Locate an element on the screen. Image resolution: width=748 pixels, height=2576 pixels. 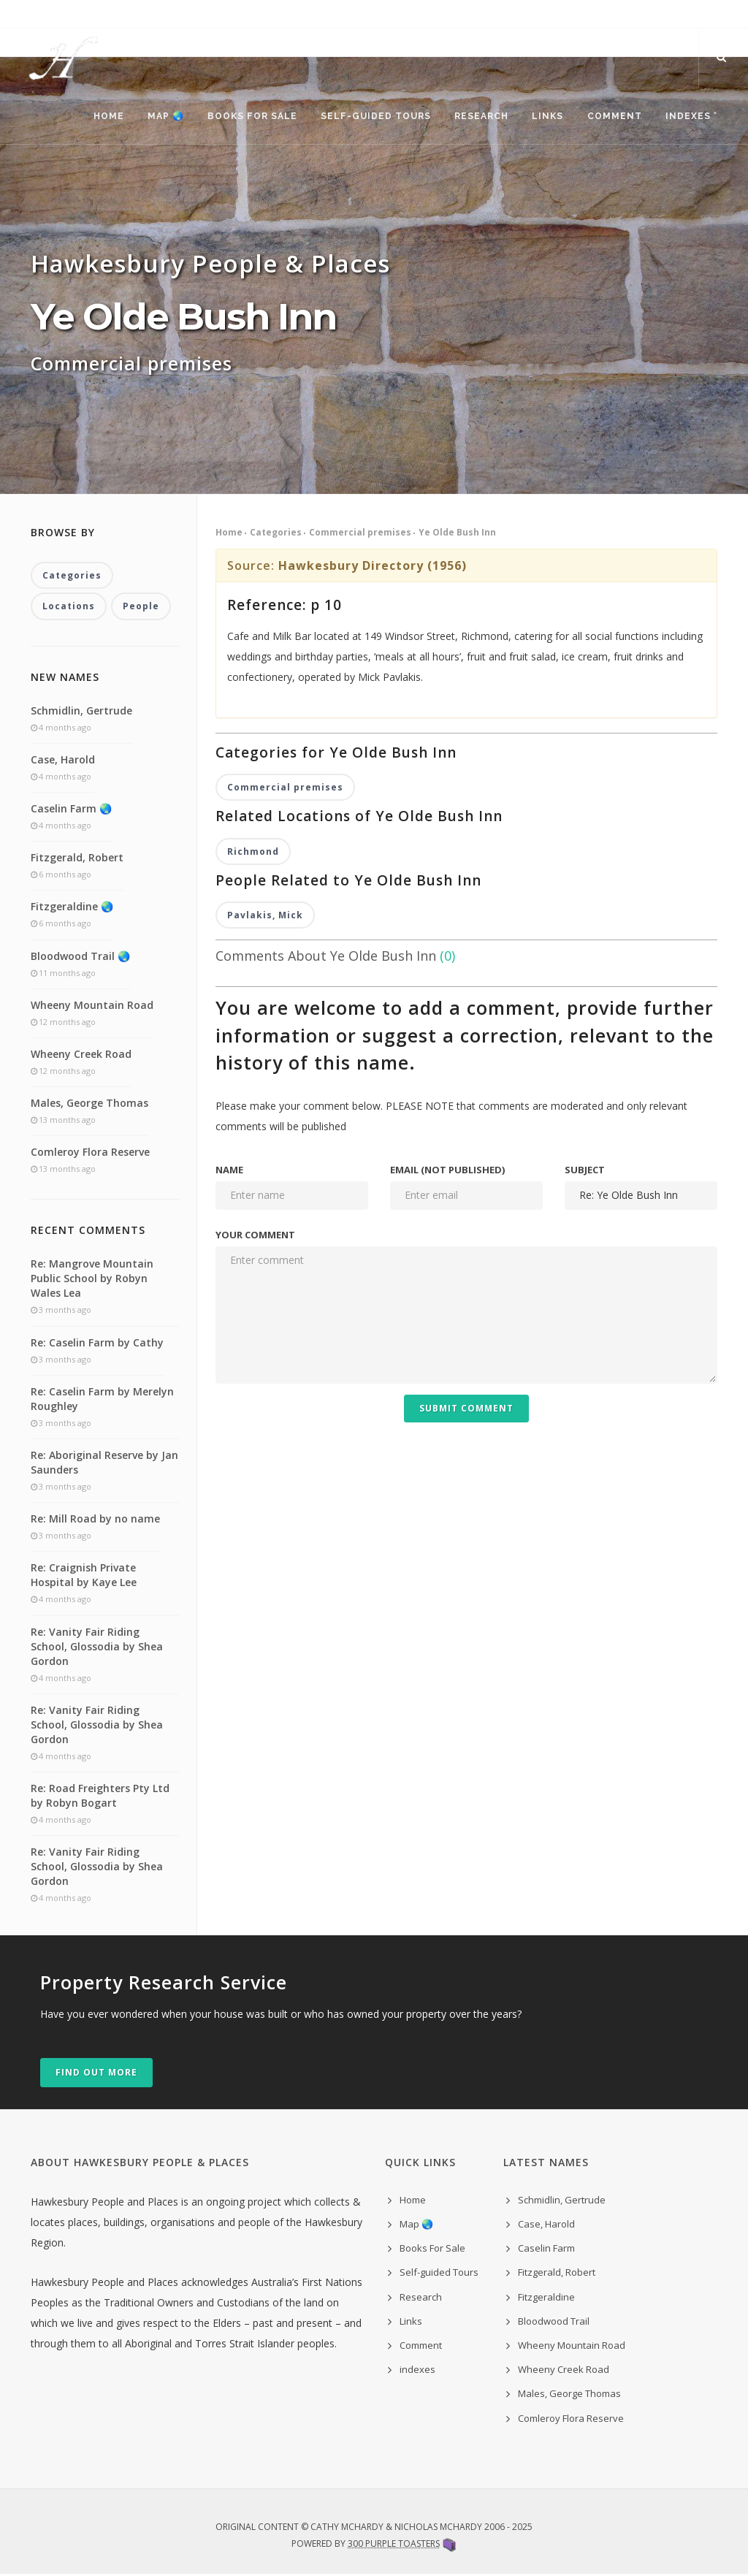
Comleroy Flora Reserve is located at coordinates (90, 1154).